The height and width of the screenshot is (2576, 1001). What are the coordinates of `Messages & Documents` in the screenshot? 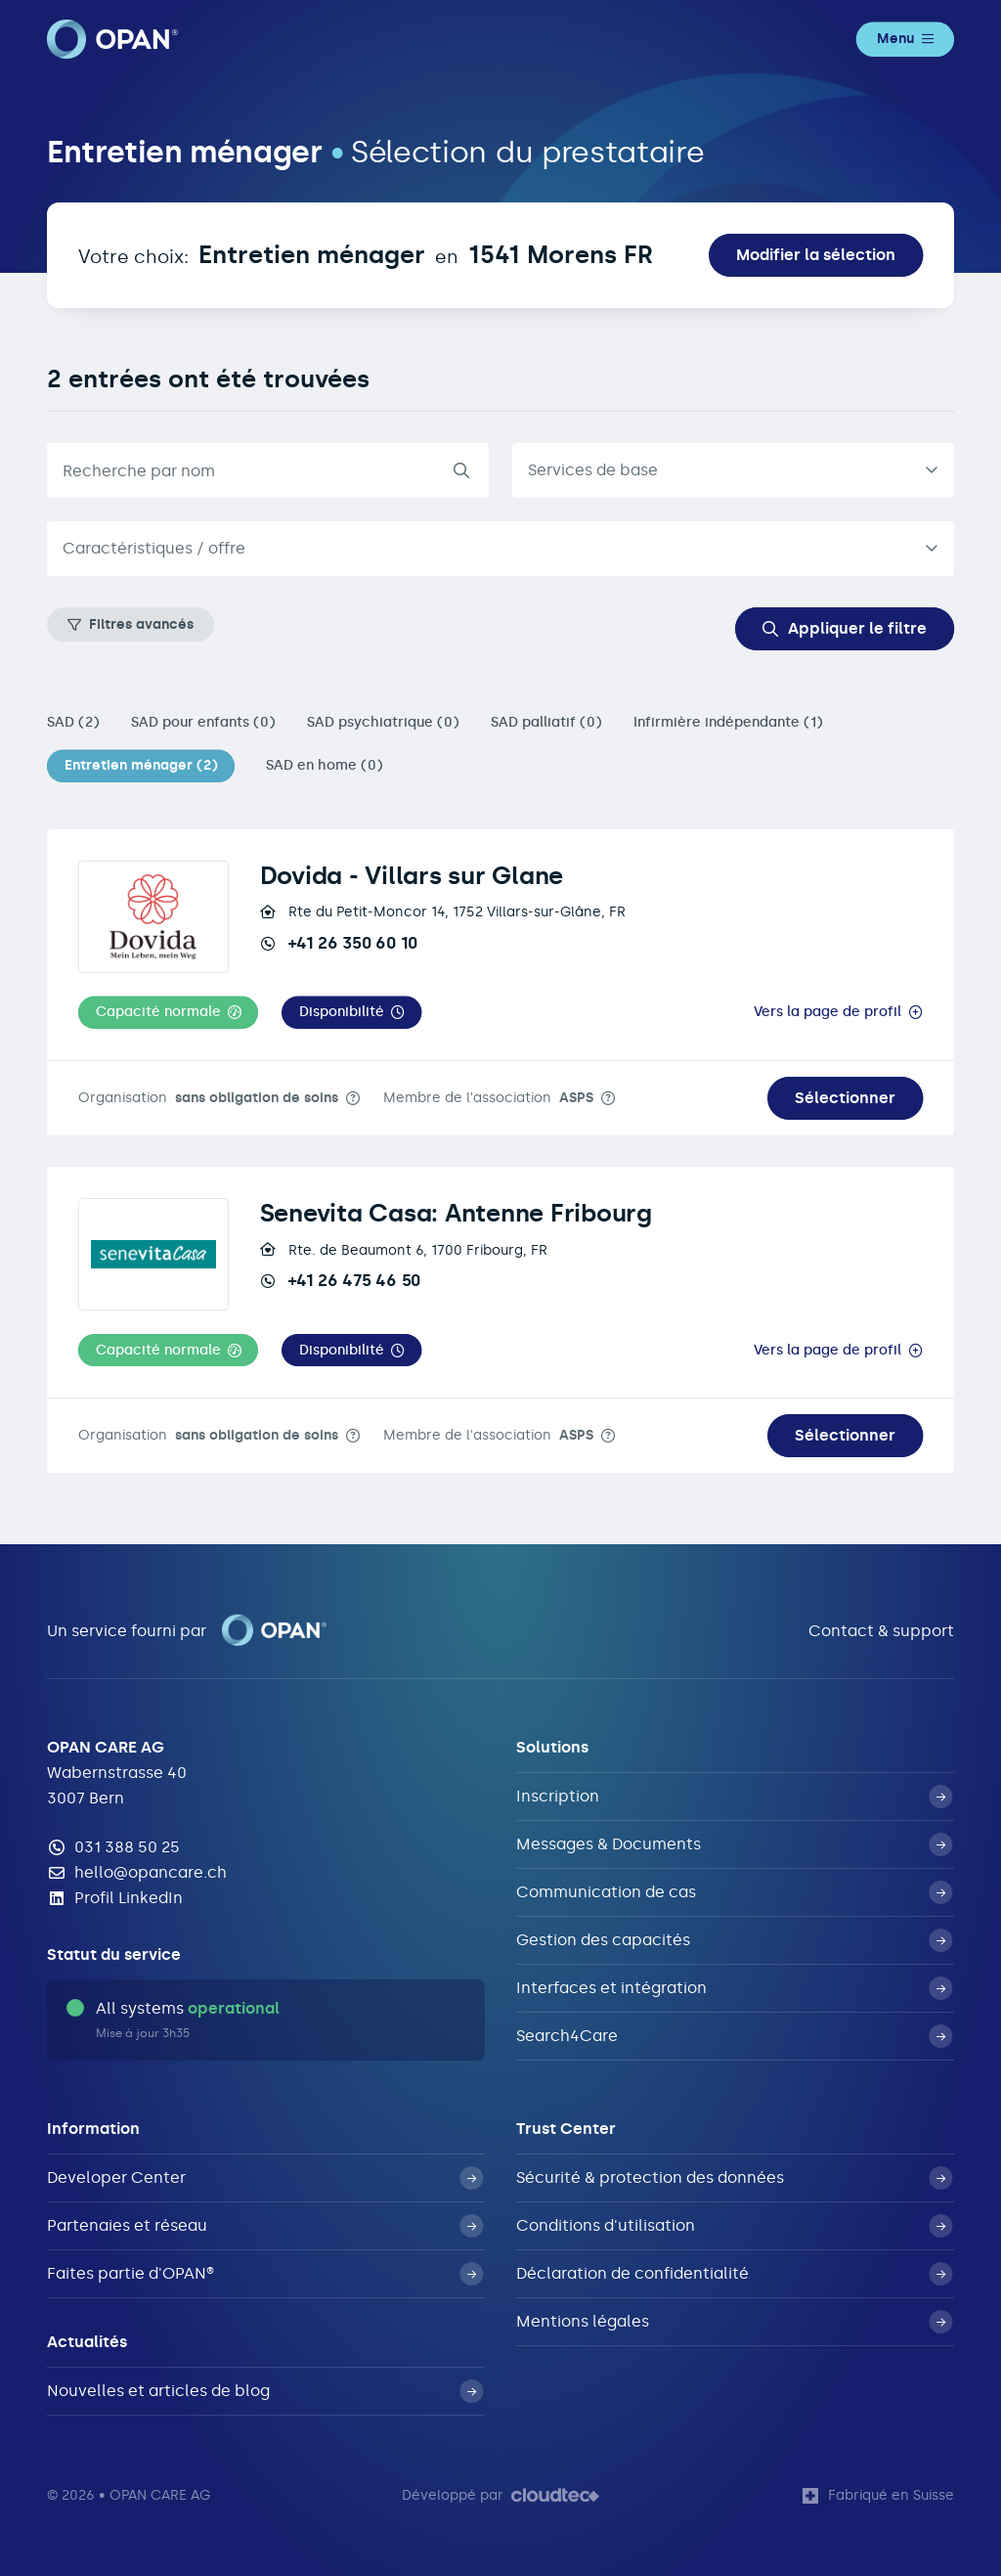 It's located at (734, 1844).